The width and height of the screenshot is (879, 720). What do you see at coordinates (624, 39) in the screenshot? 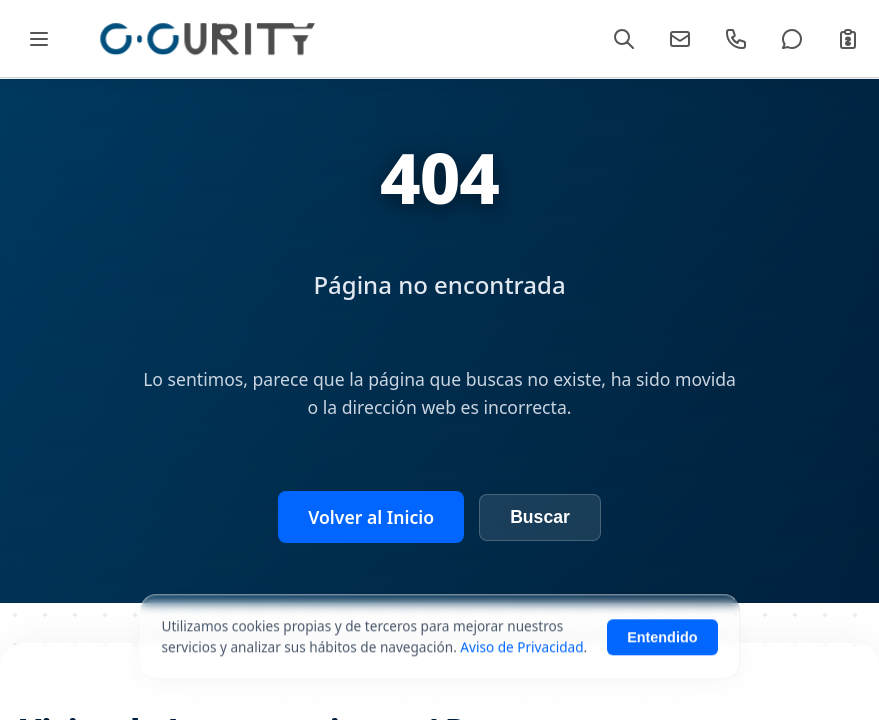
I see `[Buscar]` at bounding box center [624, 39].